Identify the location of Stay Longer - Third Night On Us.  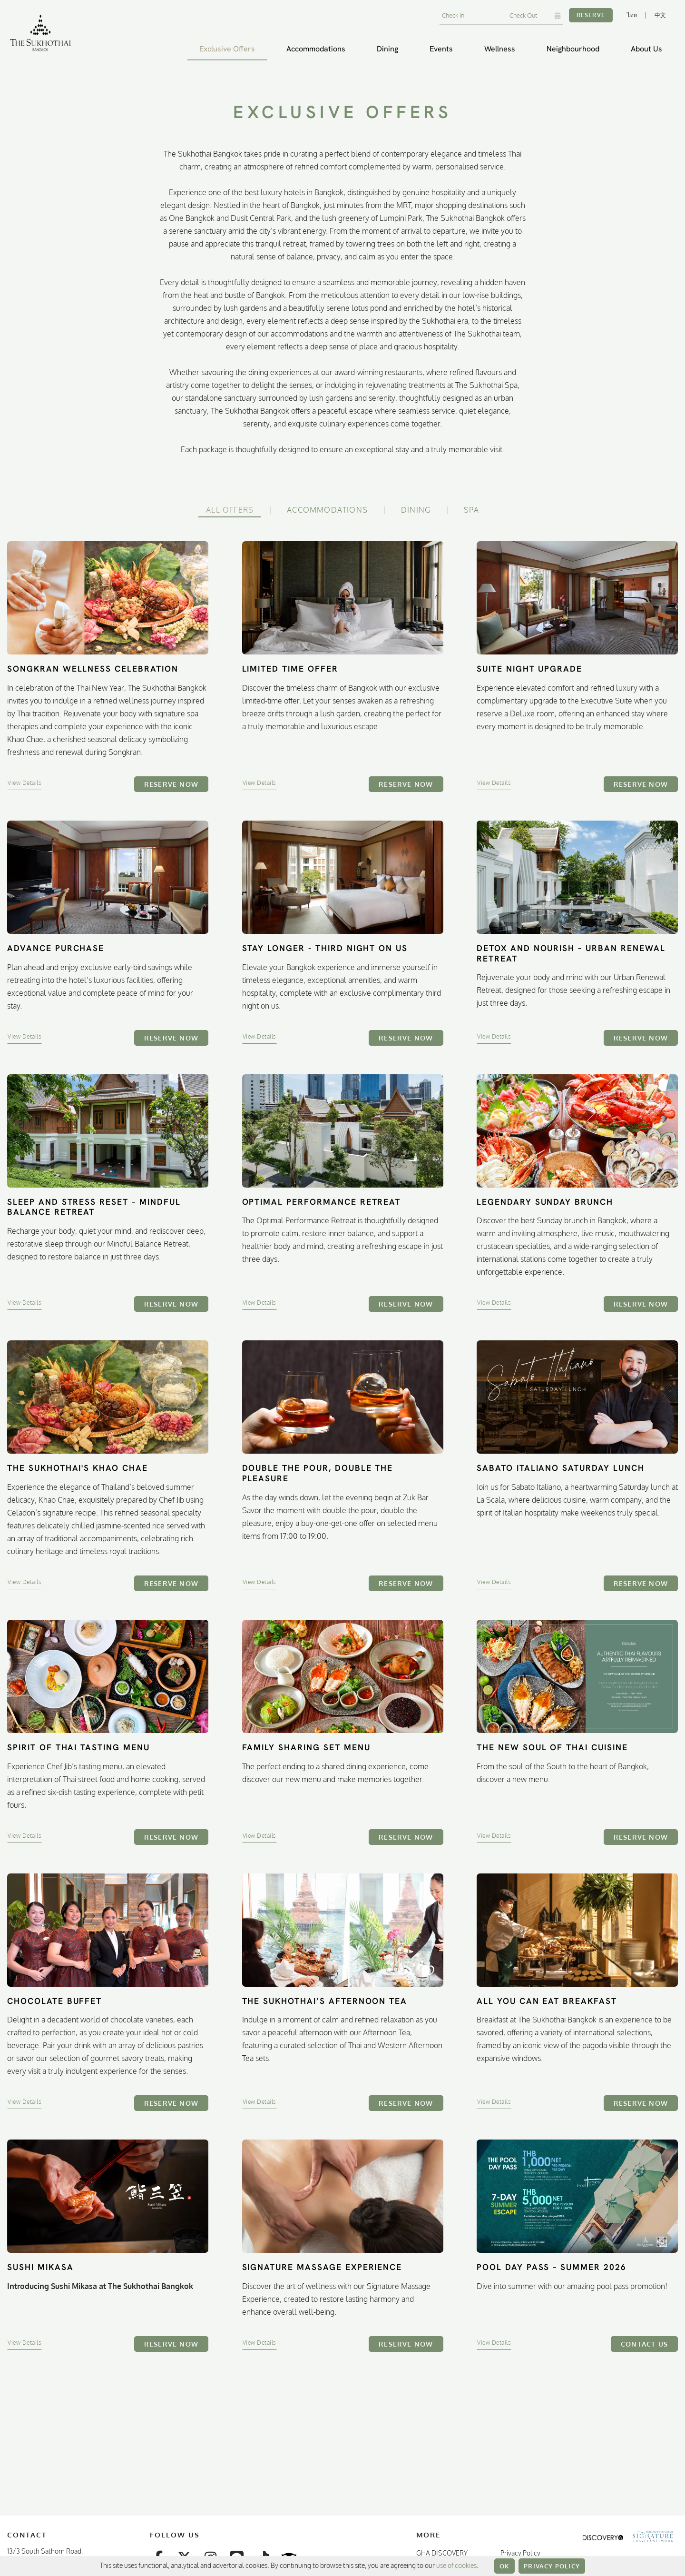
(325, 948).